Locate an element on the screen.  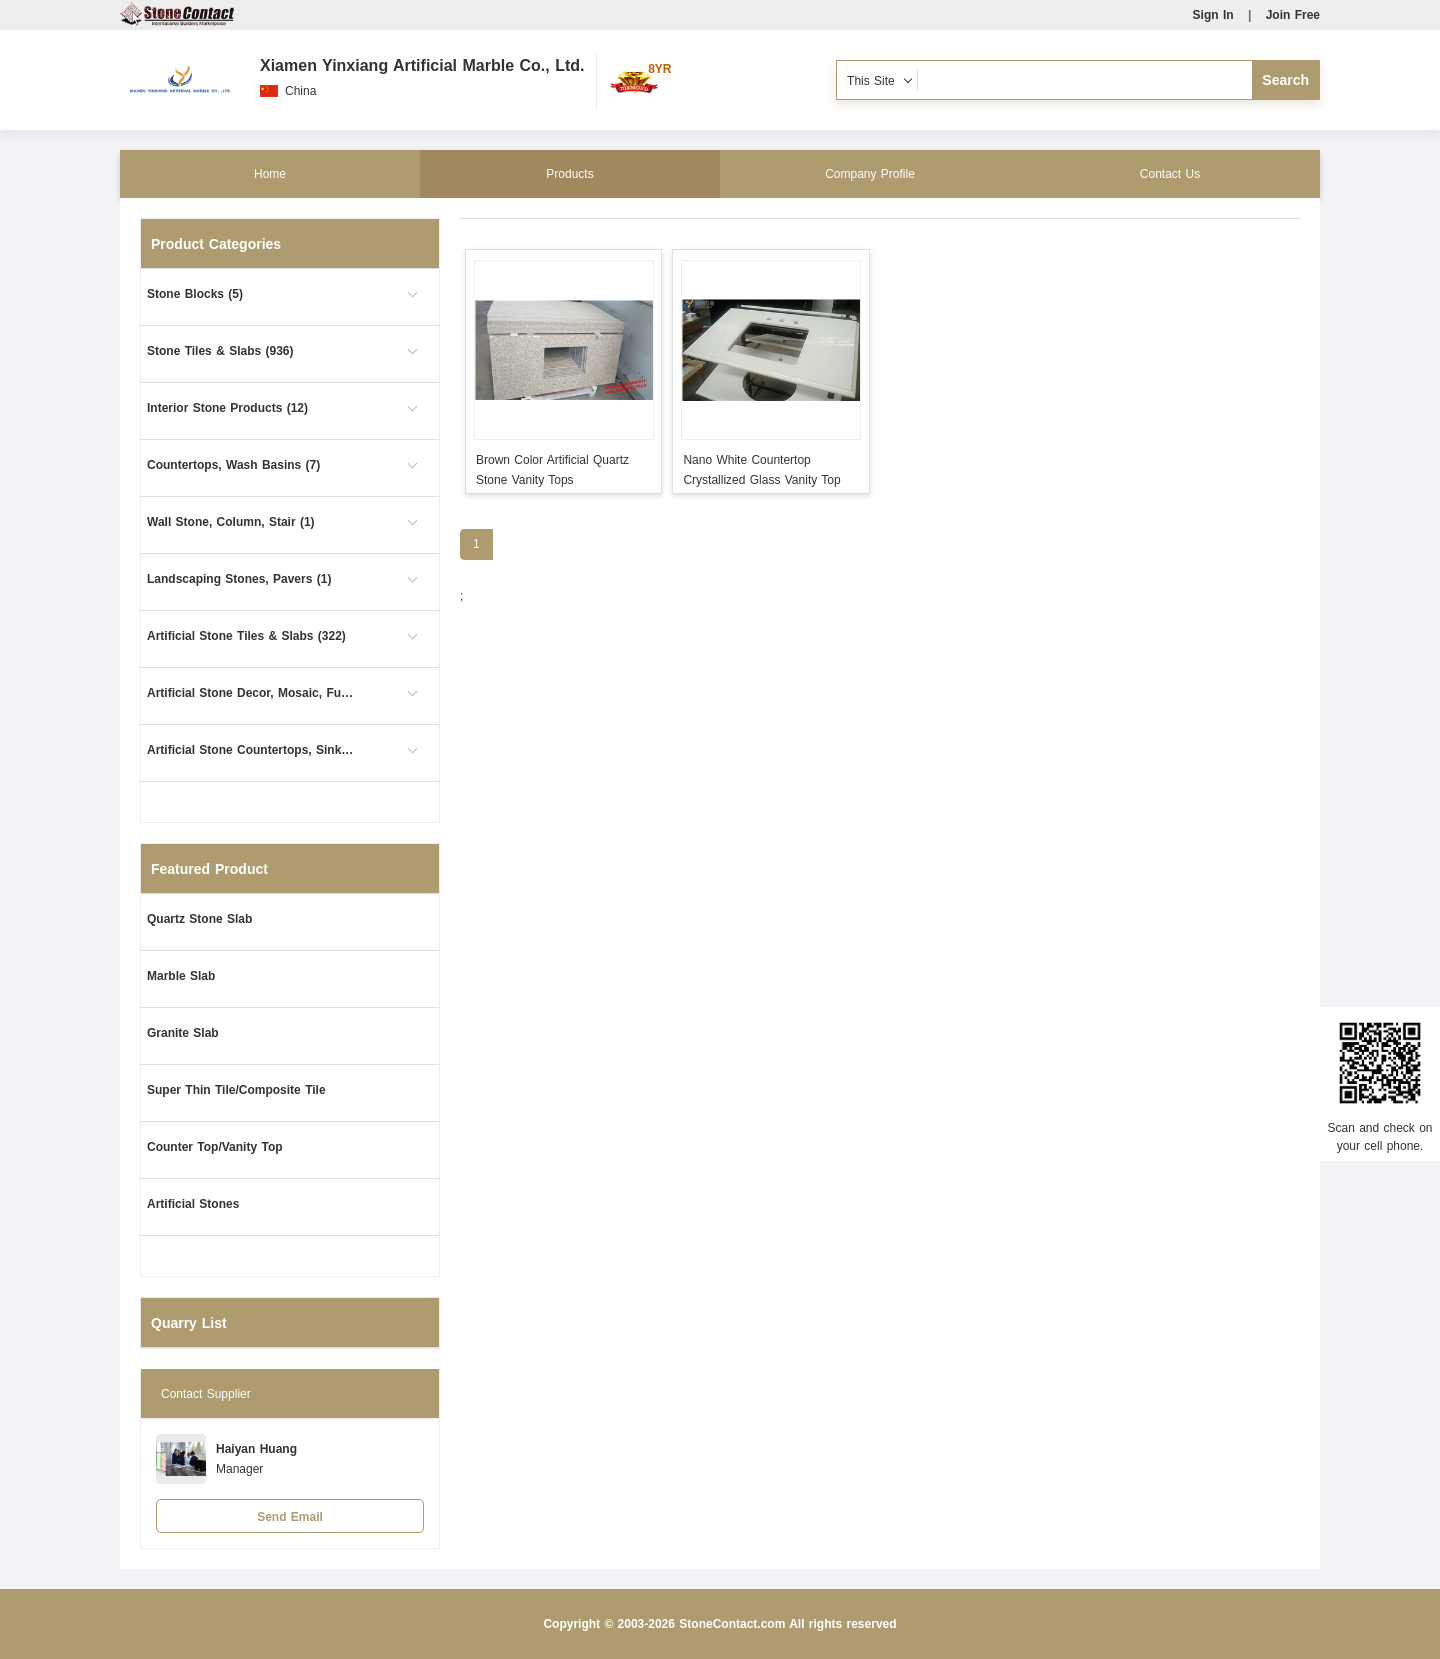
Granite Slab is located at coordinates (183, 1033).